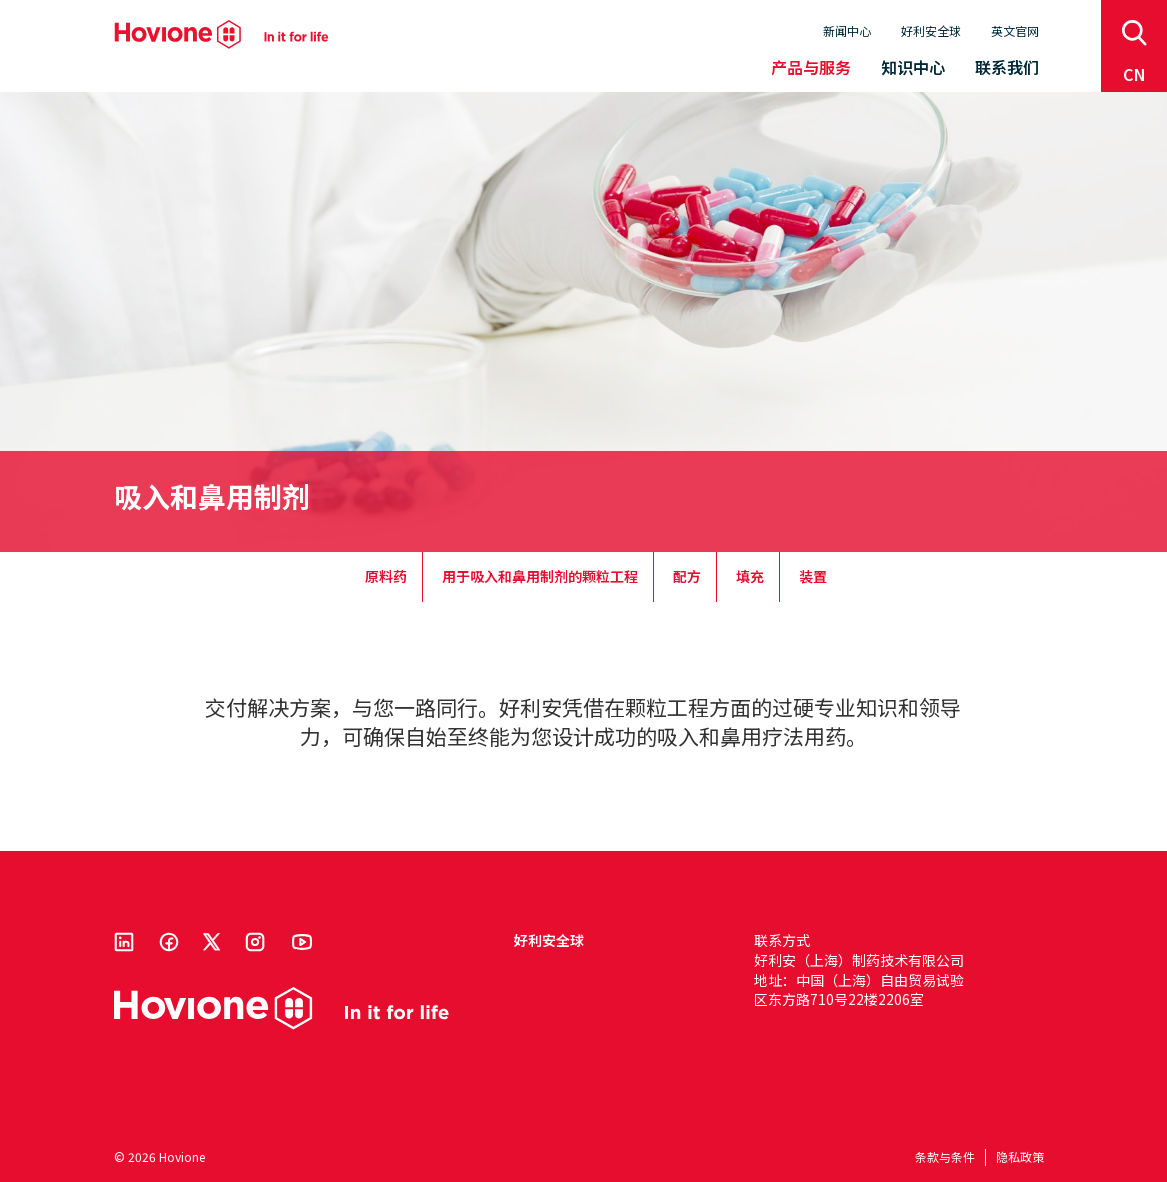  Describe the element at coordinates (169, 942) in the screenshot. I see `Facebook` at that location.